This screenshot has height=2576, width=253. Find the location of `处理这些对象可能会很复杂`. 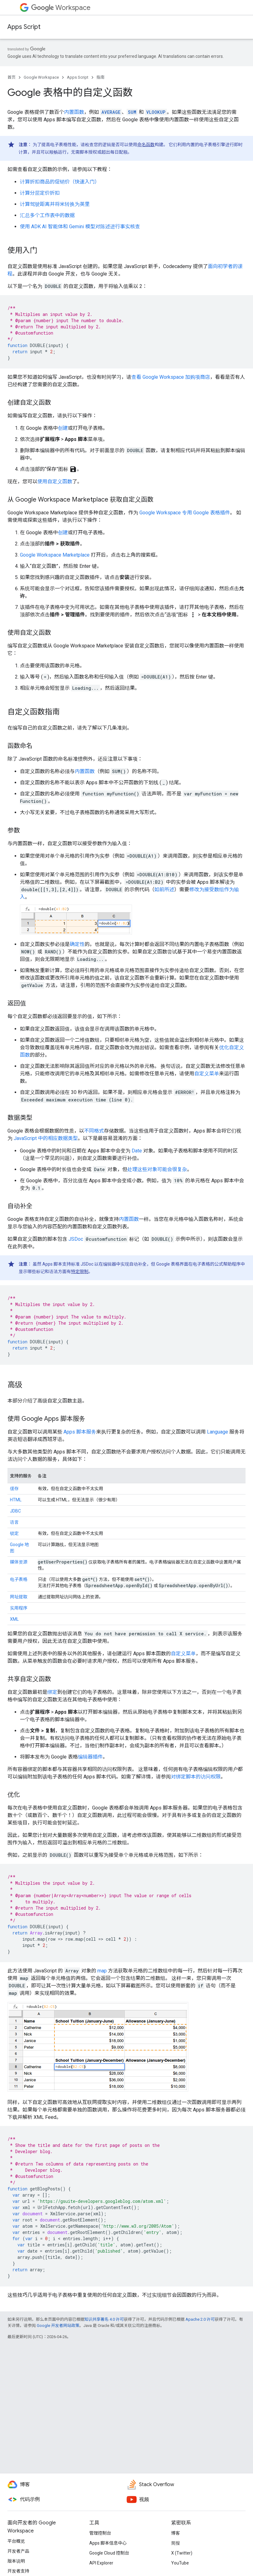

处理这些对象可能会很复杂 is located at coordinates (157, 1169).